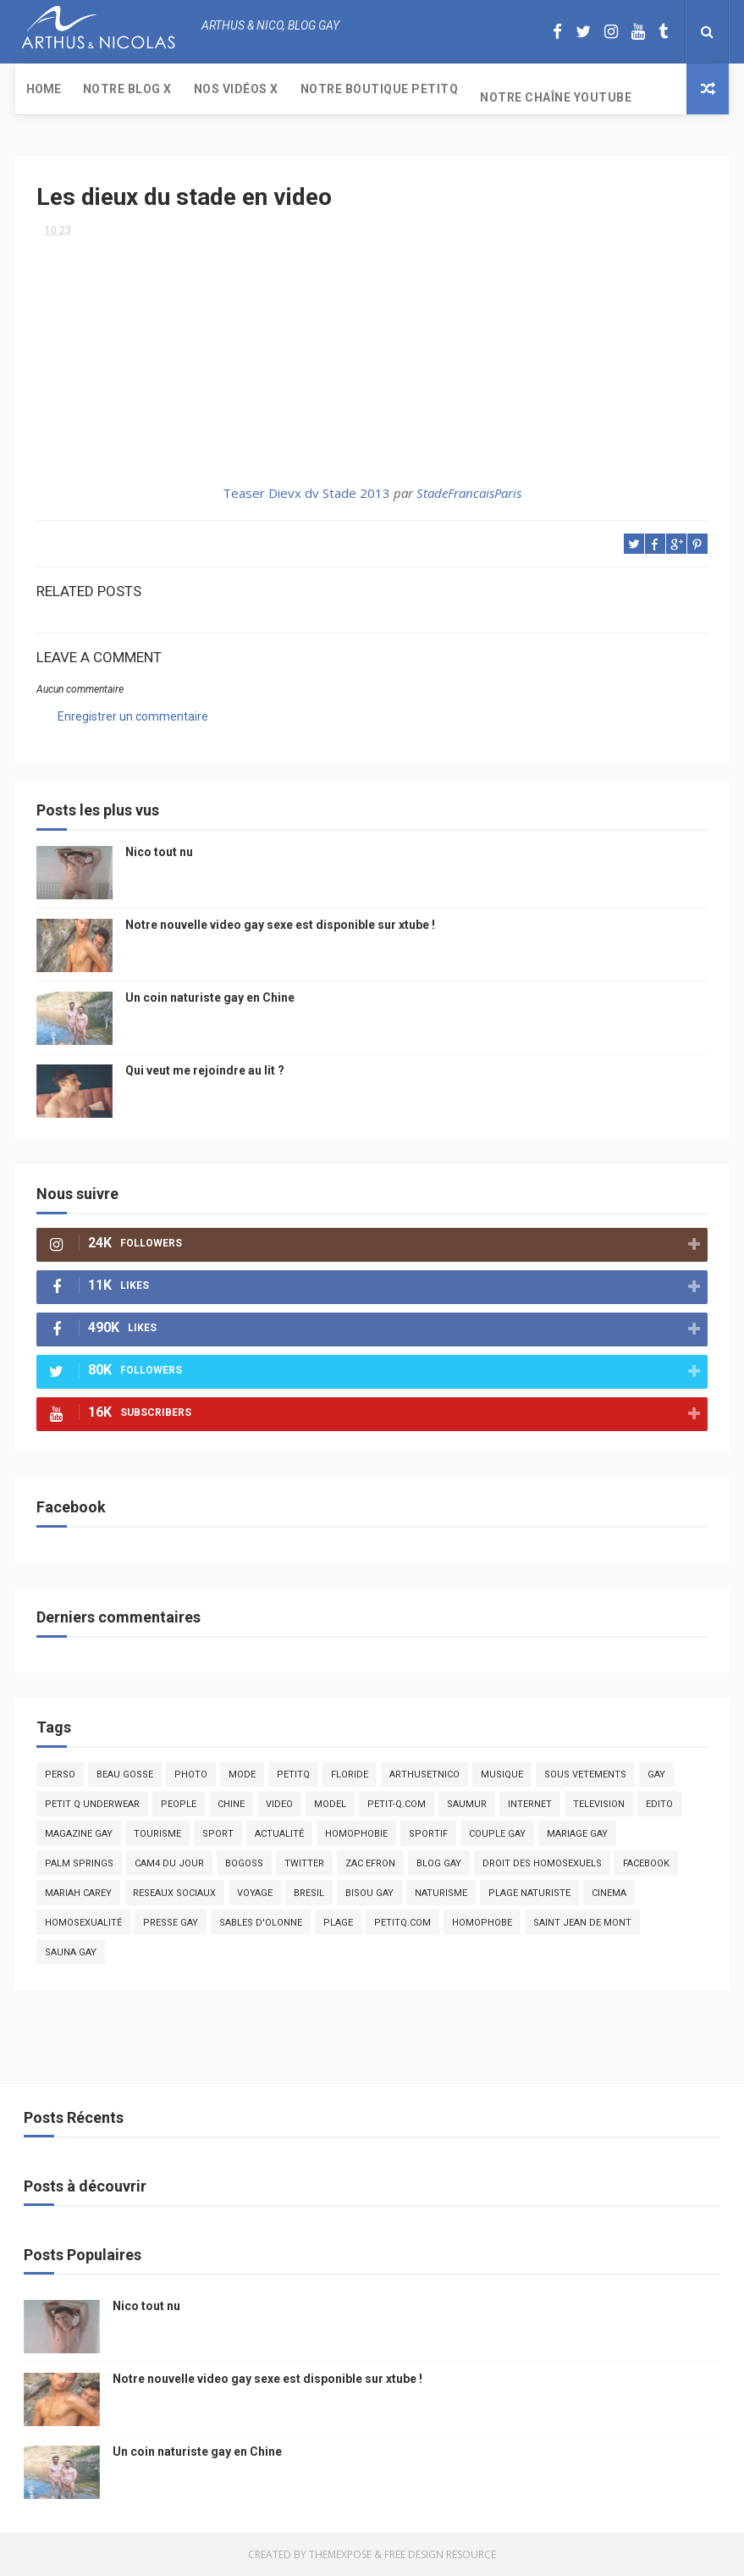  I want to click on PetitQ.com, so click(402, 1922).